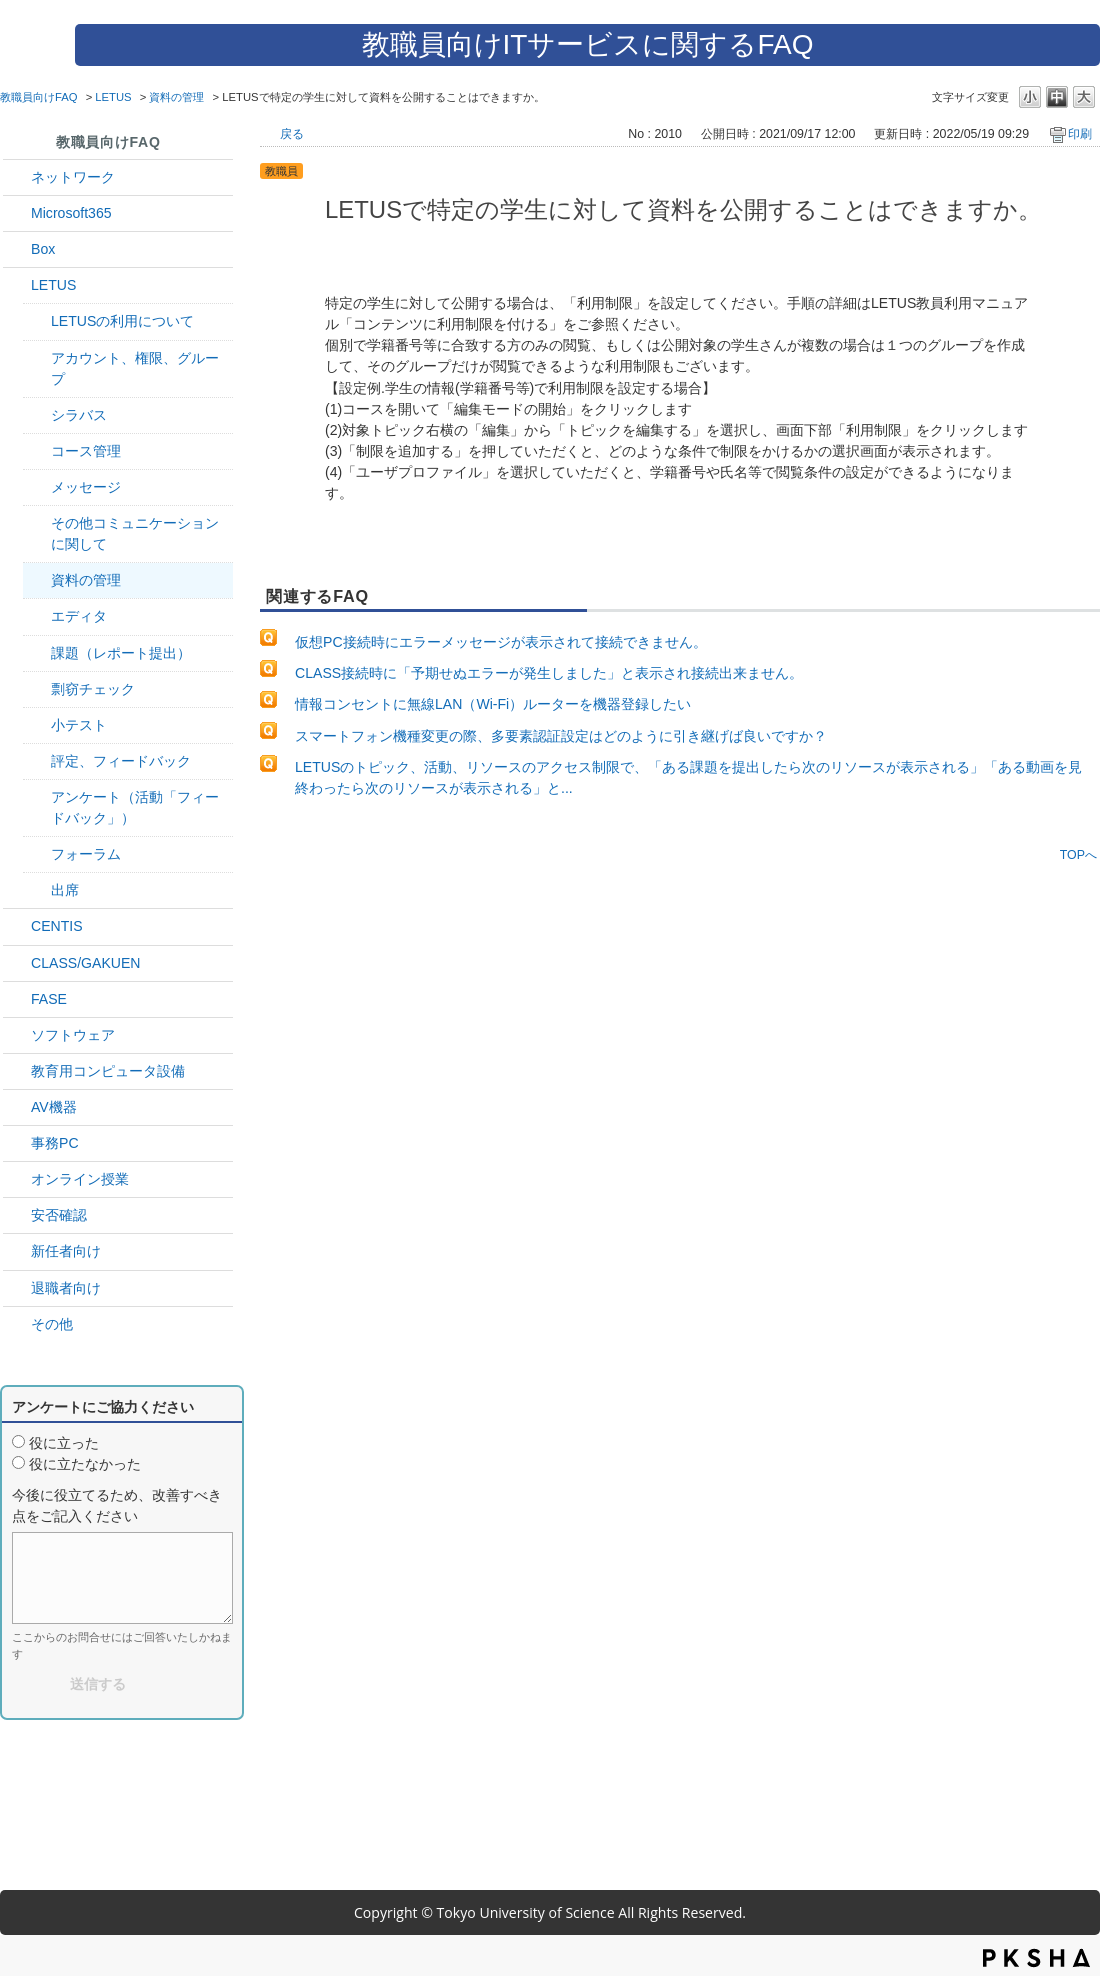 This screenshot has height=1976, width=1100. I want to click on フォーラム, so click(86, 854).